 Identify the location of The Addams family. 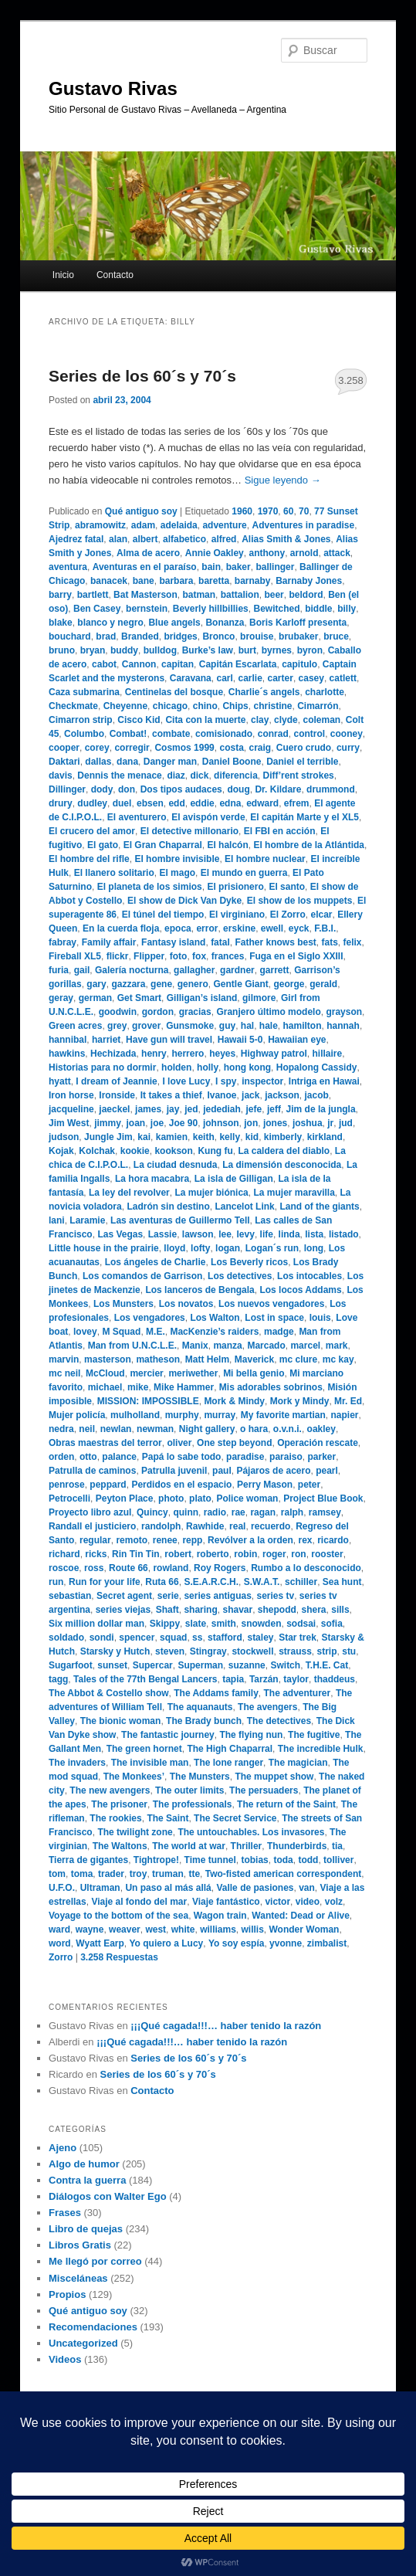
(216, 1693).